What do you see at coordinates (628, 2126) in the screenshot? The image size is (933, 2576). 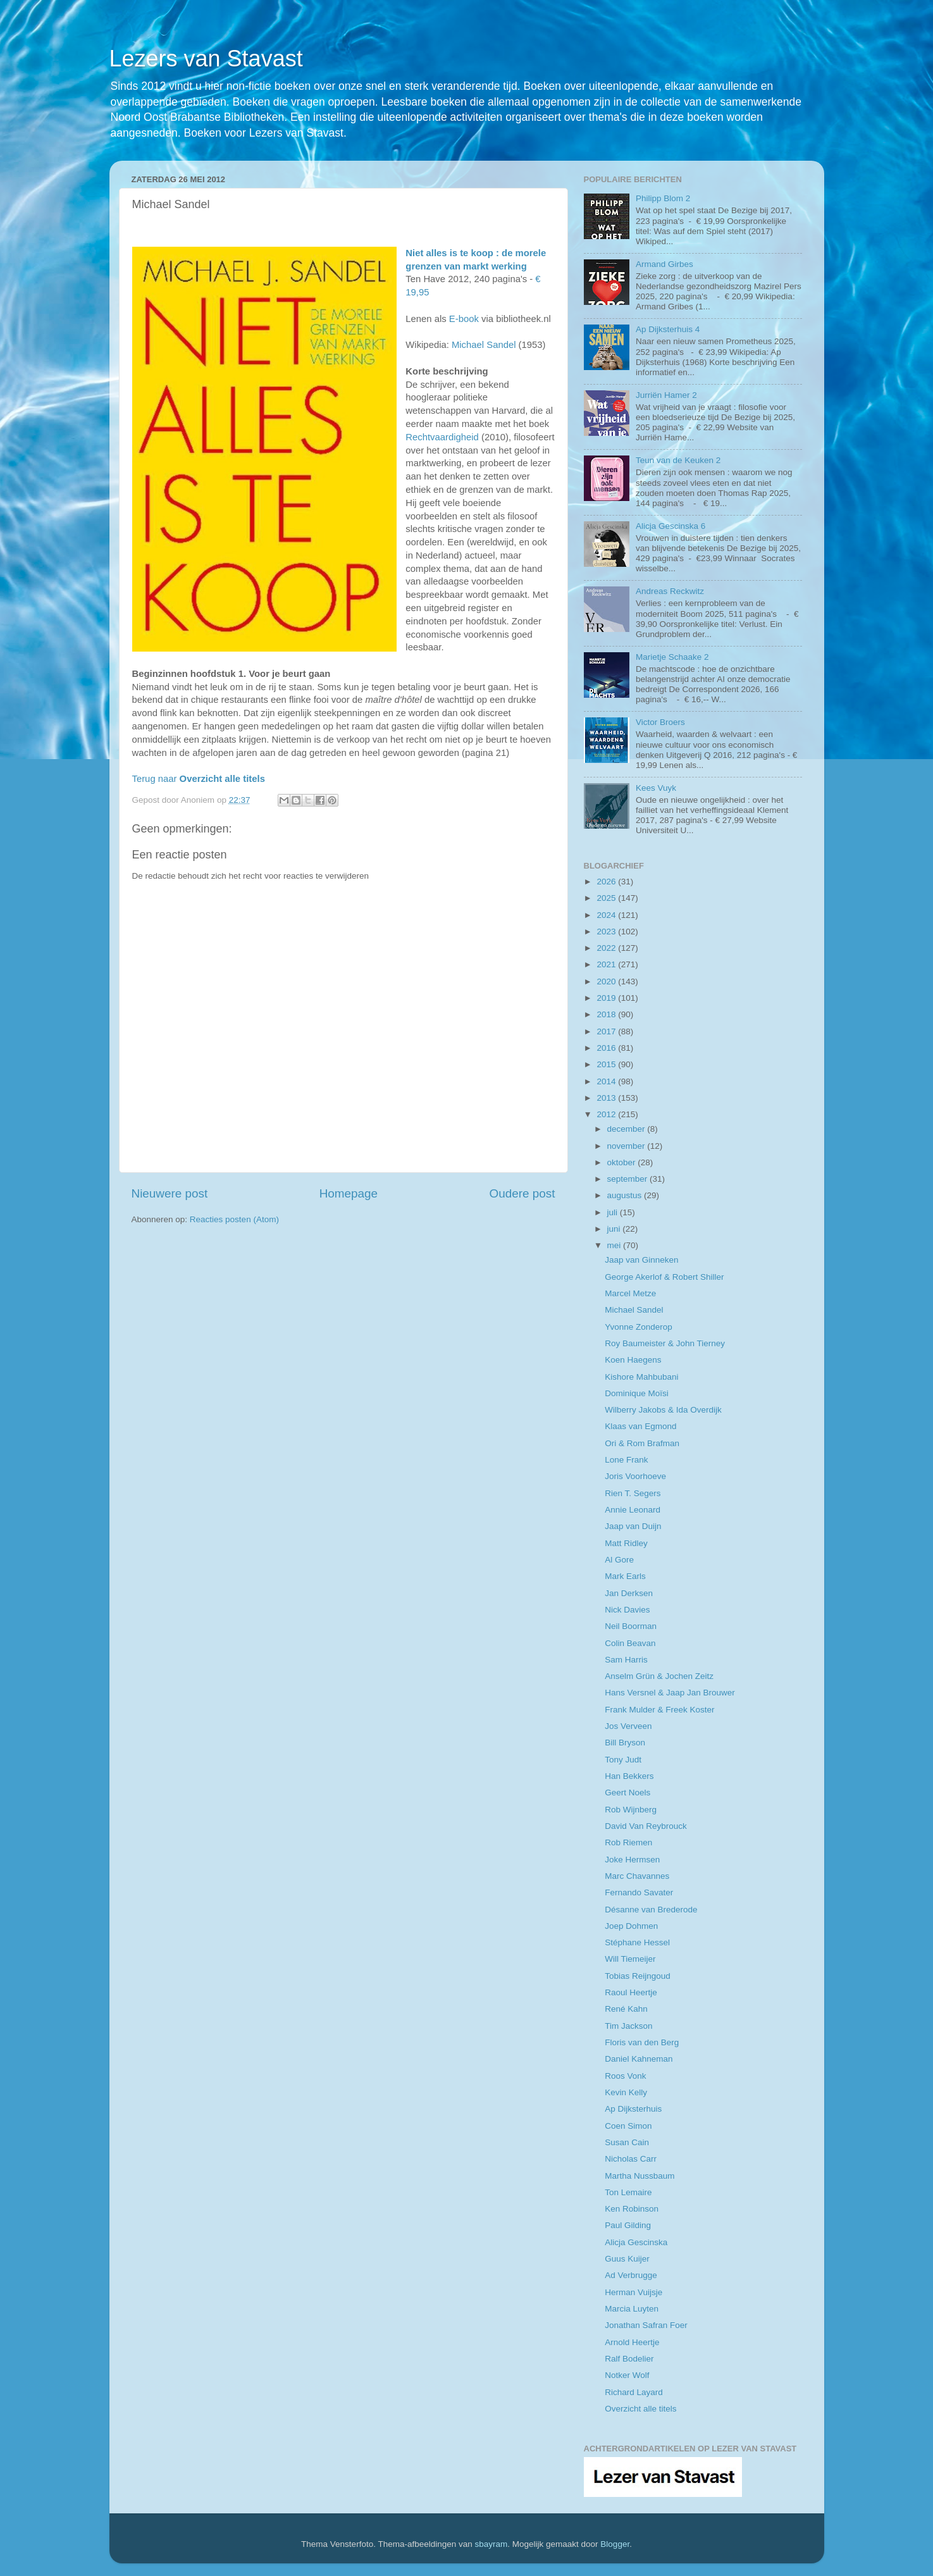 I see `Coen Simon` at bounding box center [628, 2126].